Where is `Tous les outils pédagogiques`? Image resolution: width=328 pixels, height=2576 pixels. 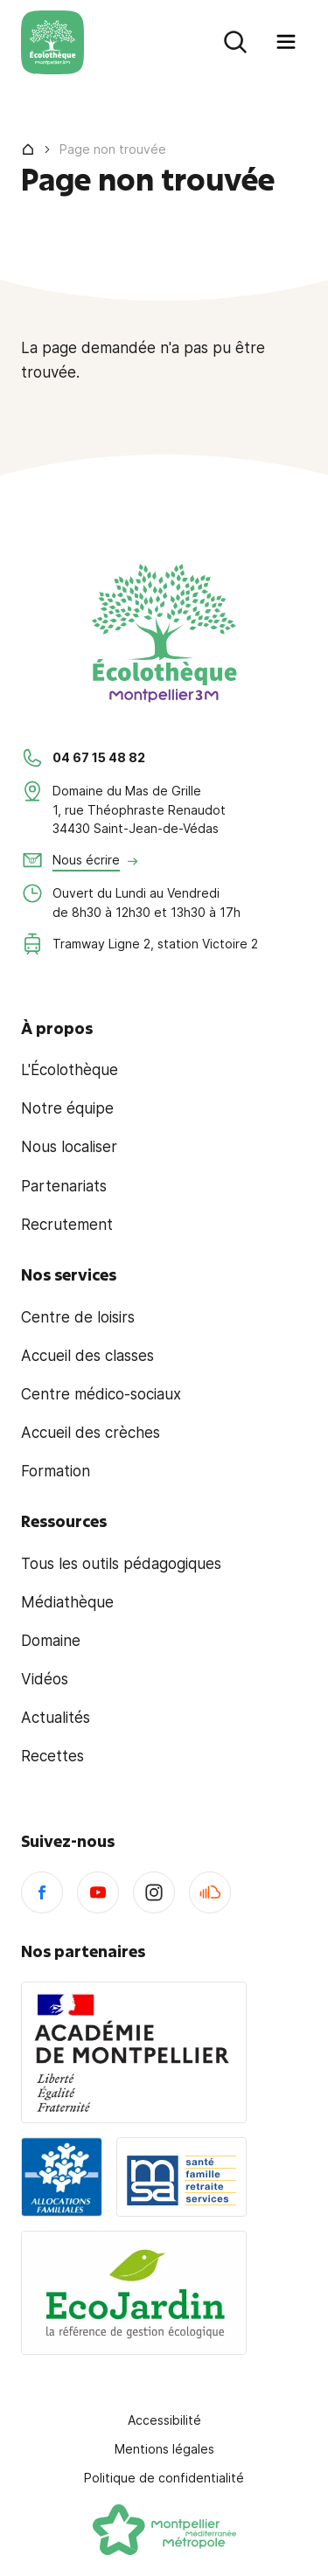 Tous les outils pédagogiques is located at coordinates (121, 1564).